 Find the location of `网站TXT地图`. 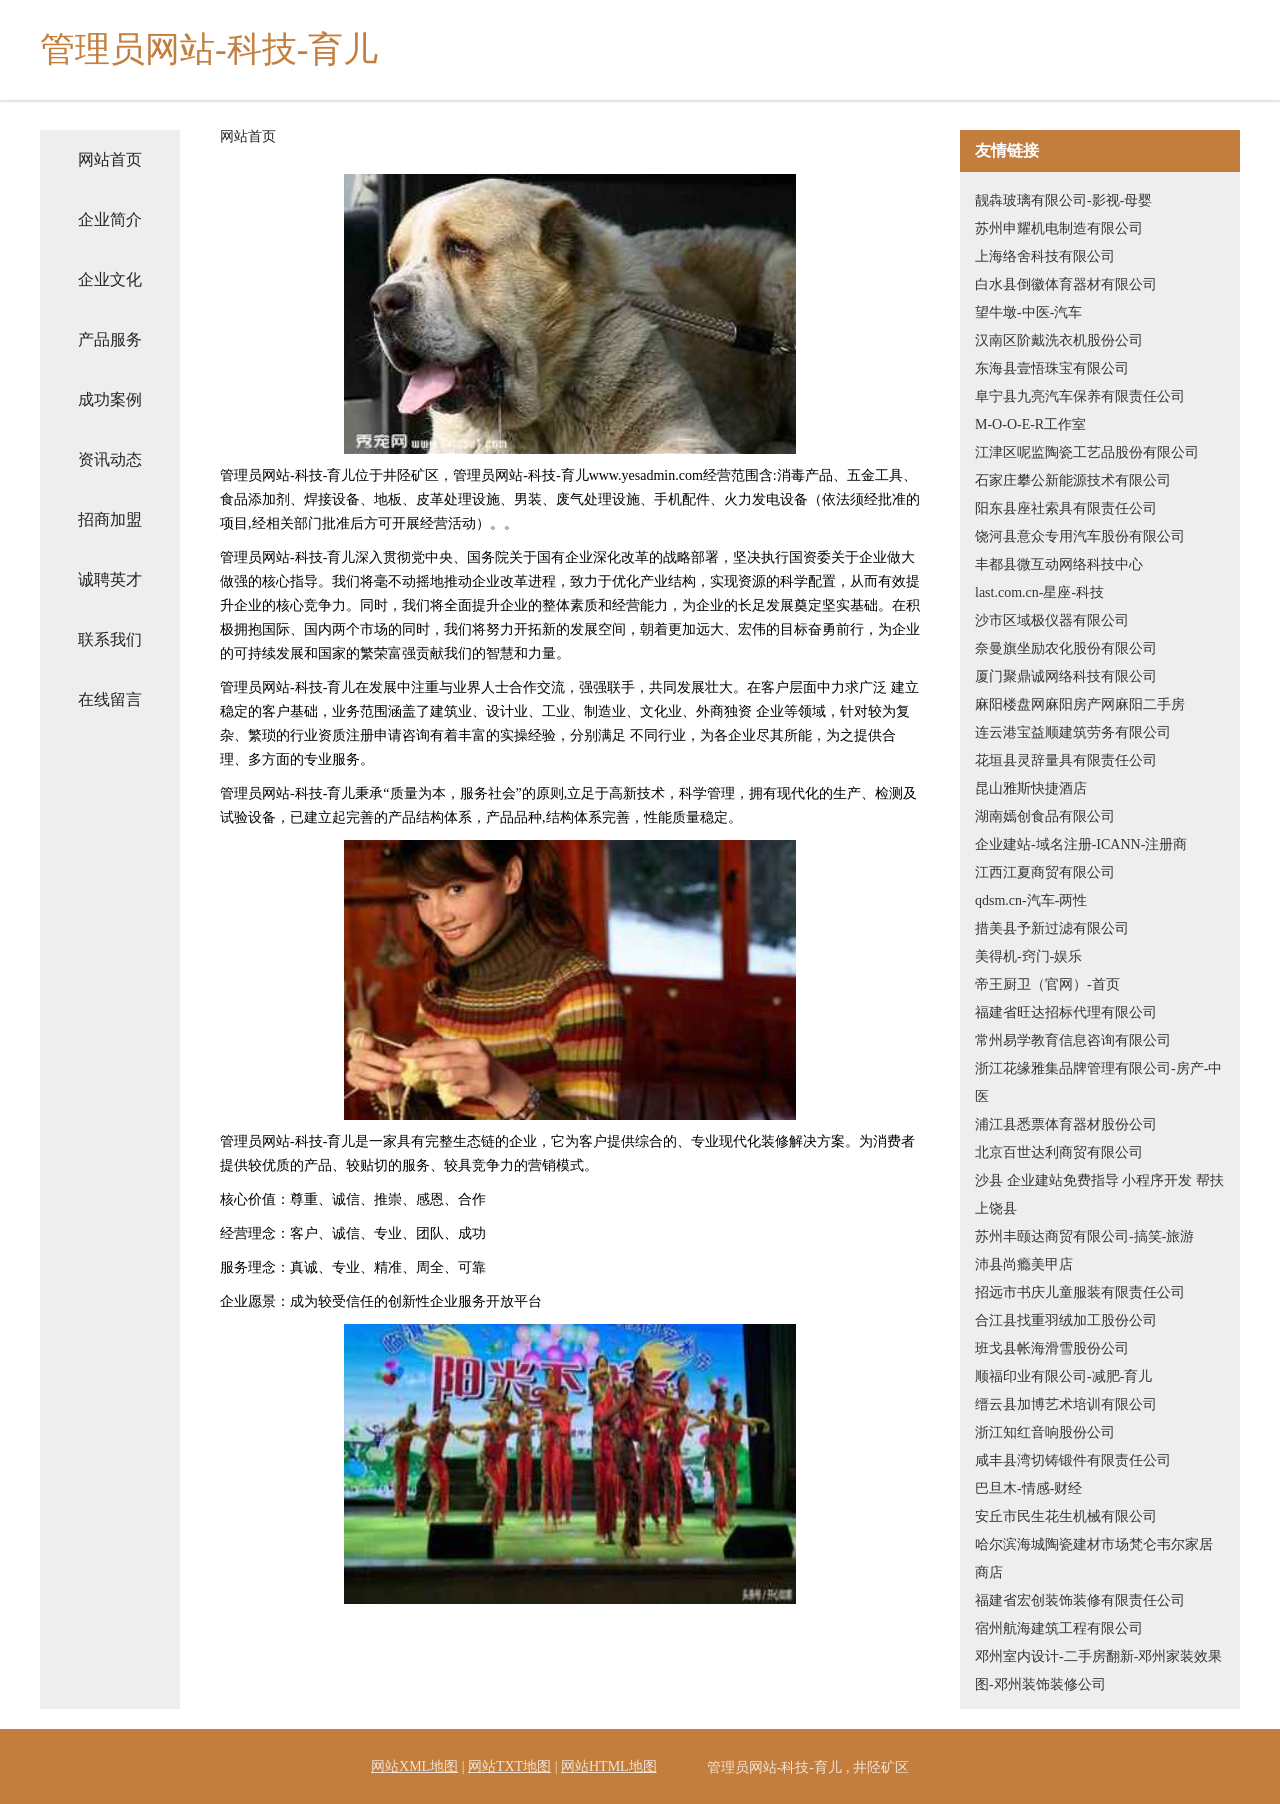

网站TXT地图 is located at coordinates (509, 1766).